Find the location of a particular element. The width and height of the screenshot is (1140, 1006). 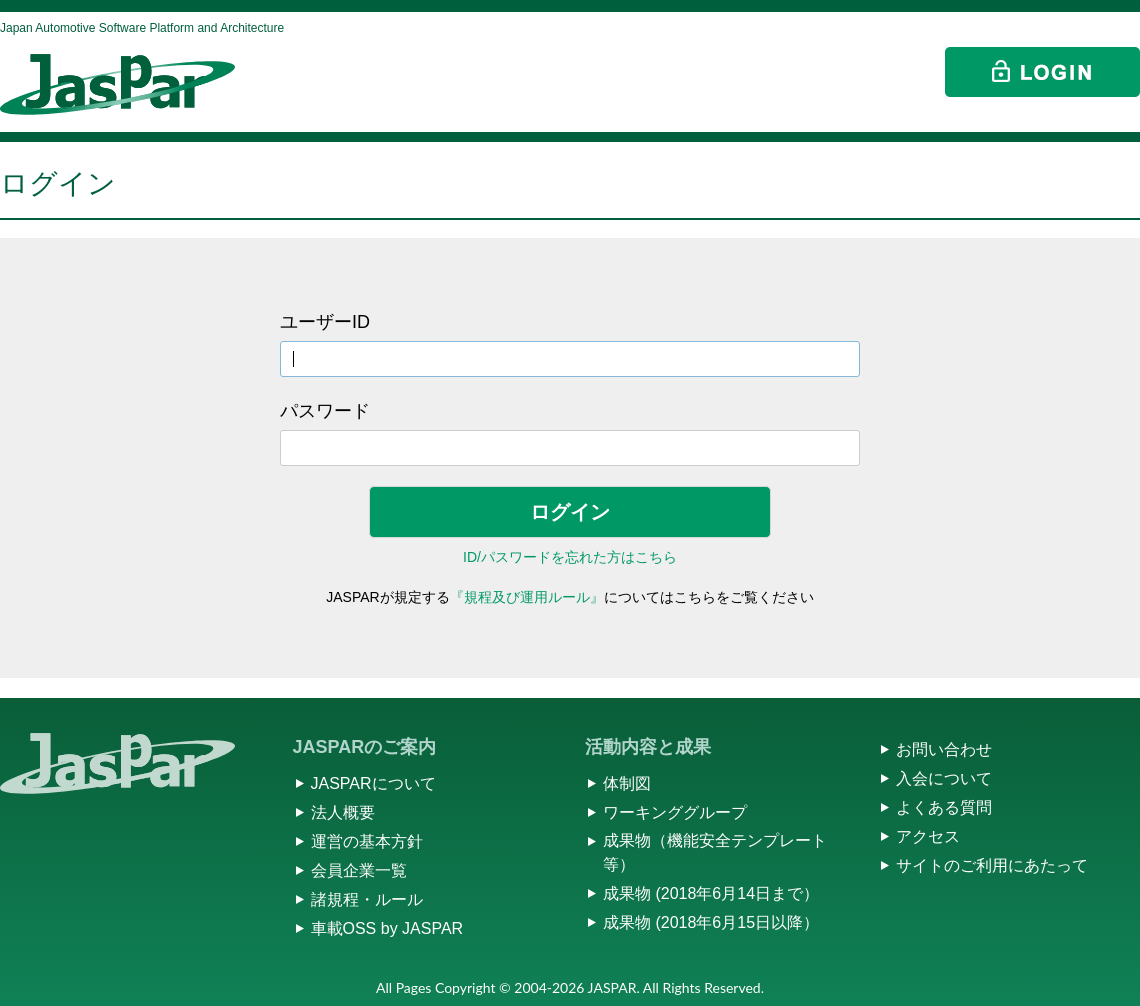

成果物 (2018年6月14日まで） is located at coordinates (711, 893).